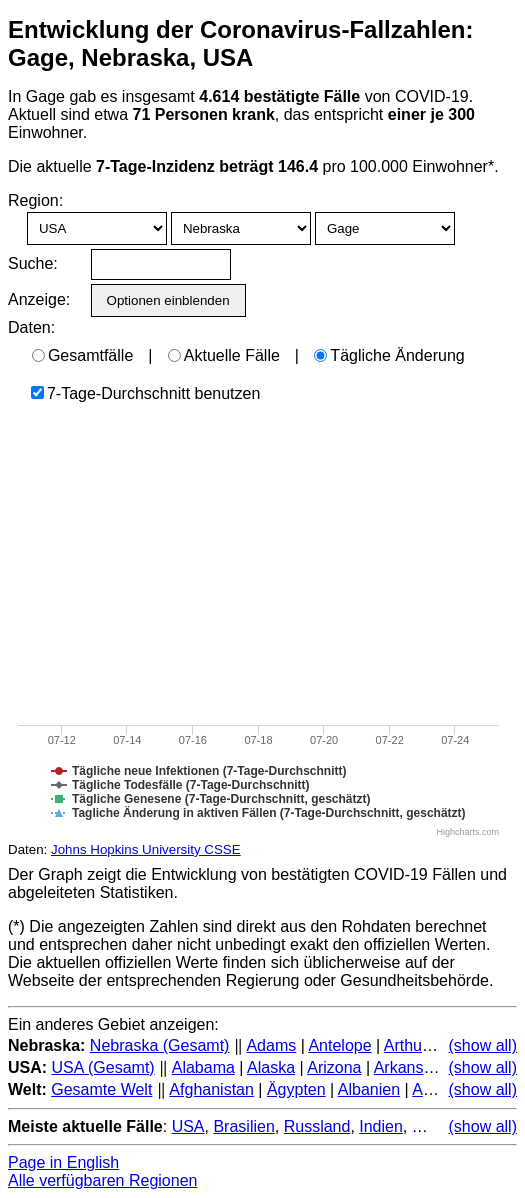 Image resolution: width=525 pixels, height=1198 pixels. What do you see at coordinates (271, 1045) in the screenshot?
I see `Adams` at bounding box center [271, 1045].